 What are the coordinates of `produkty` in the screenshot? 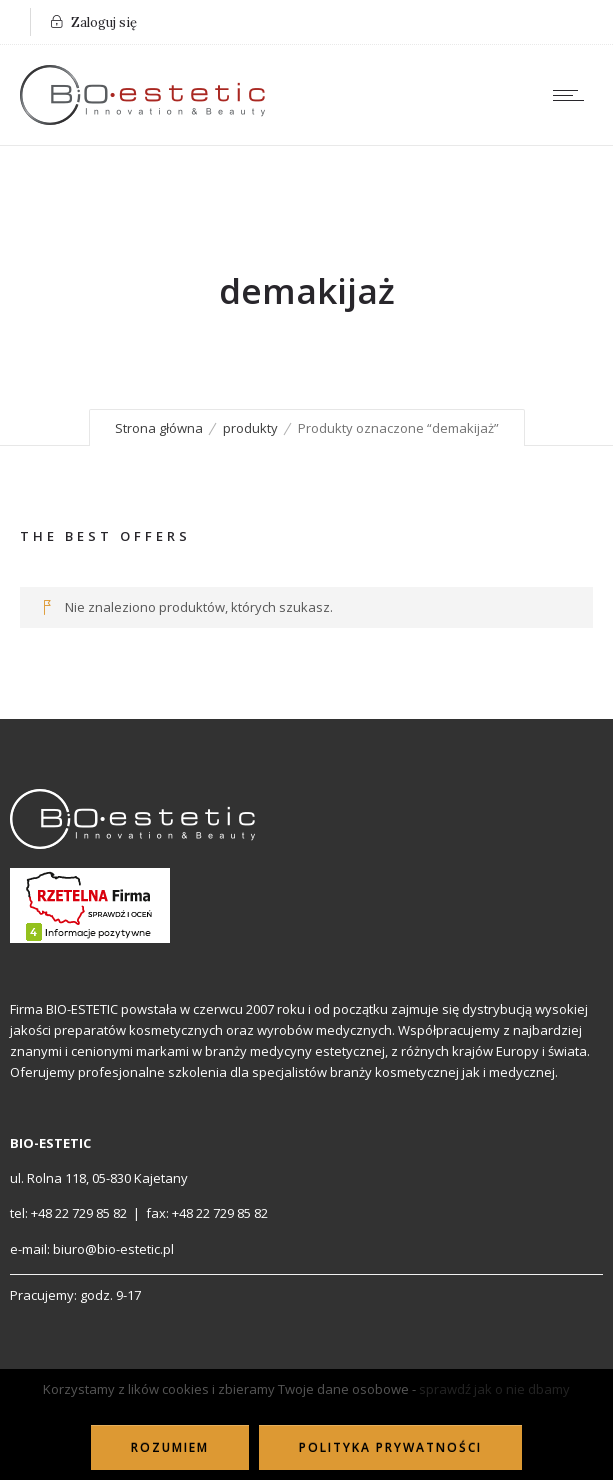 It's located at (250, 428).